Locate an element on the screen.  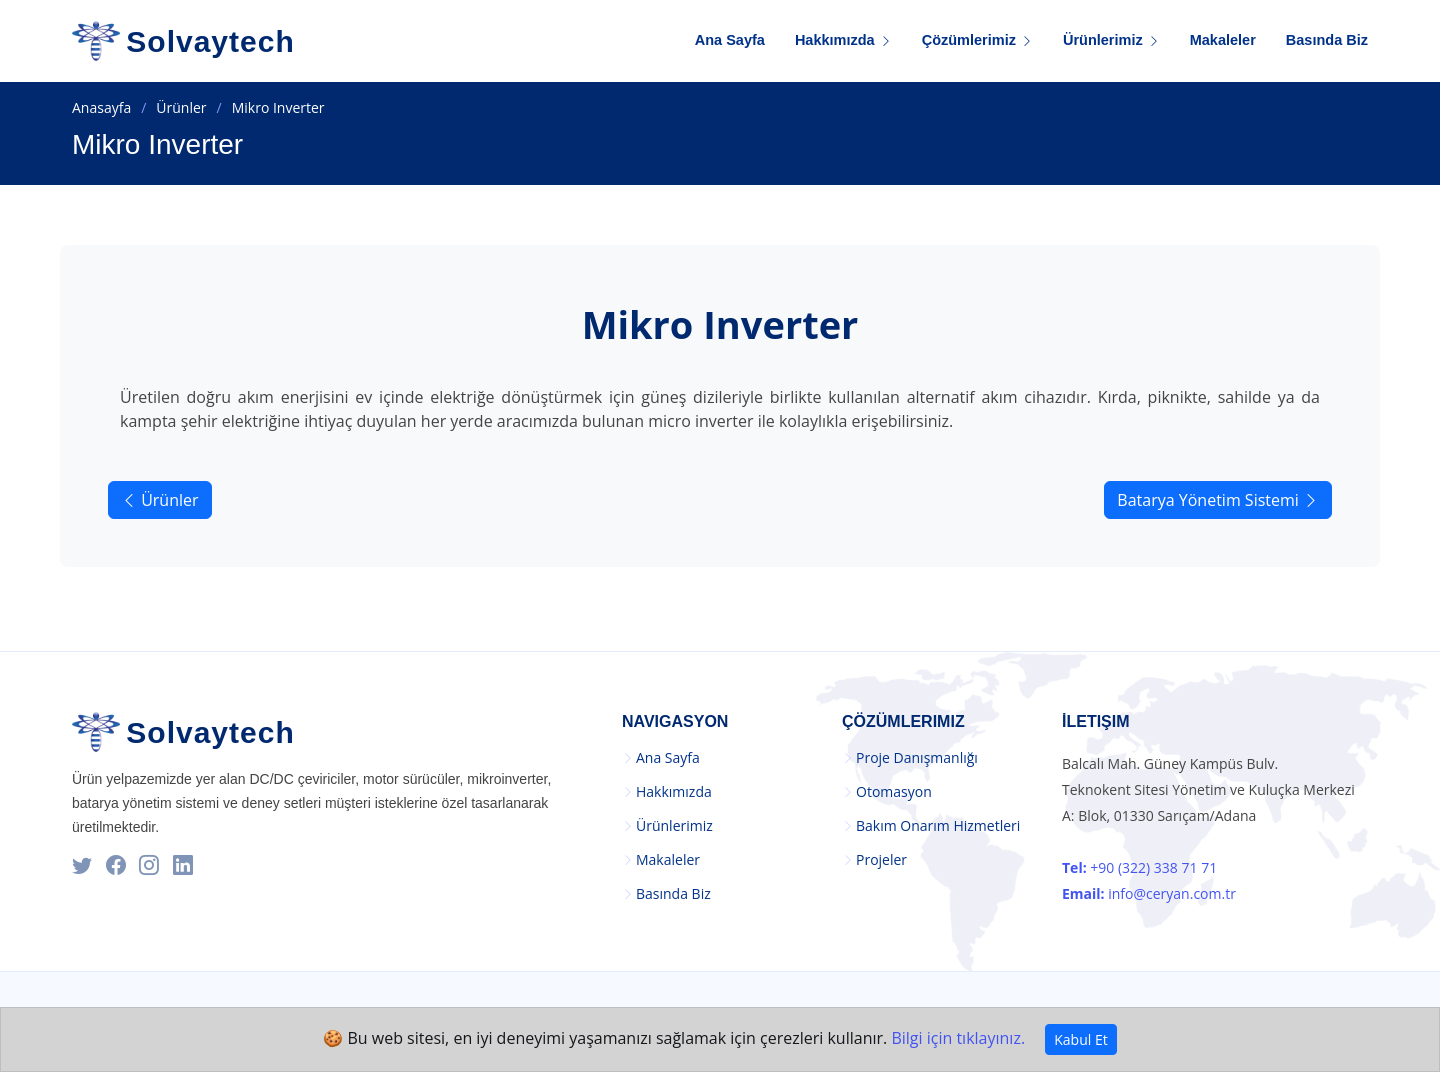
Ürünler [button] is located at coordinates (160, 500).